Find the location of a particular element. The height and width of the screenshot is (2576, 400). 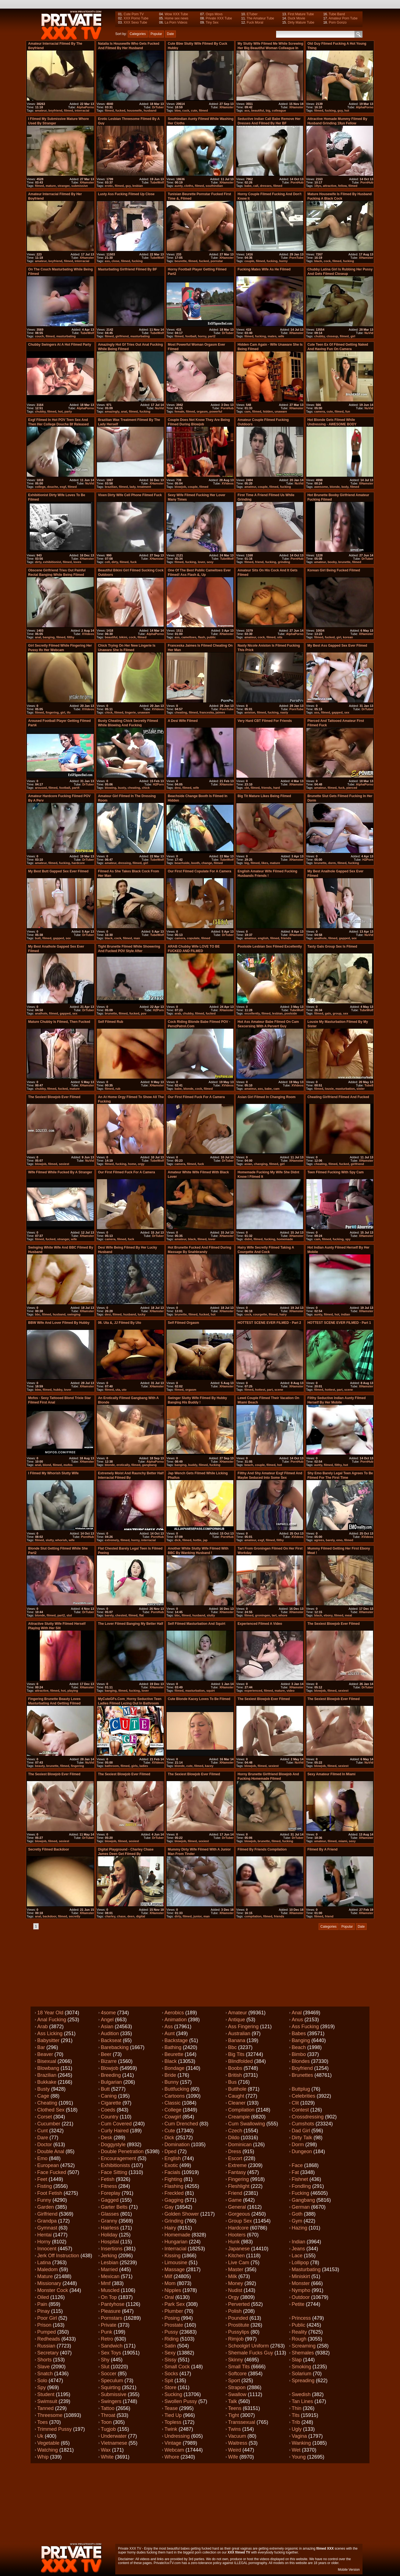

Doggystyle is located at coordinates (113, 2144).